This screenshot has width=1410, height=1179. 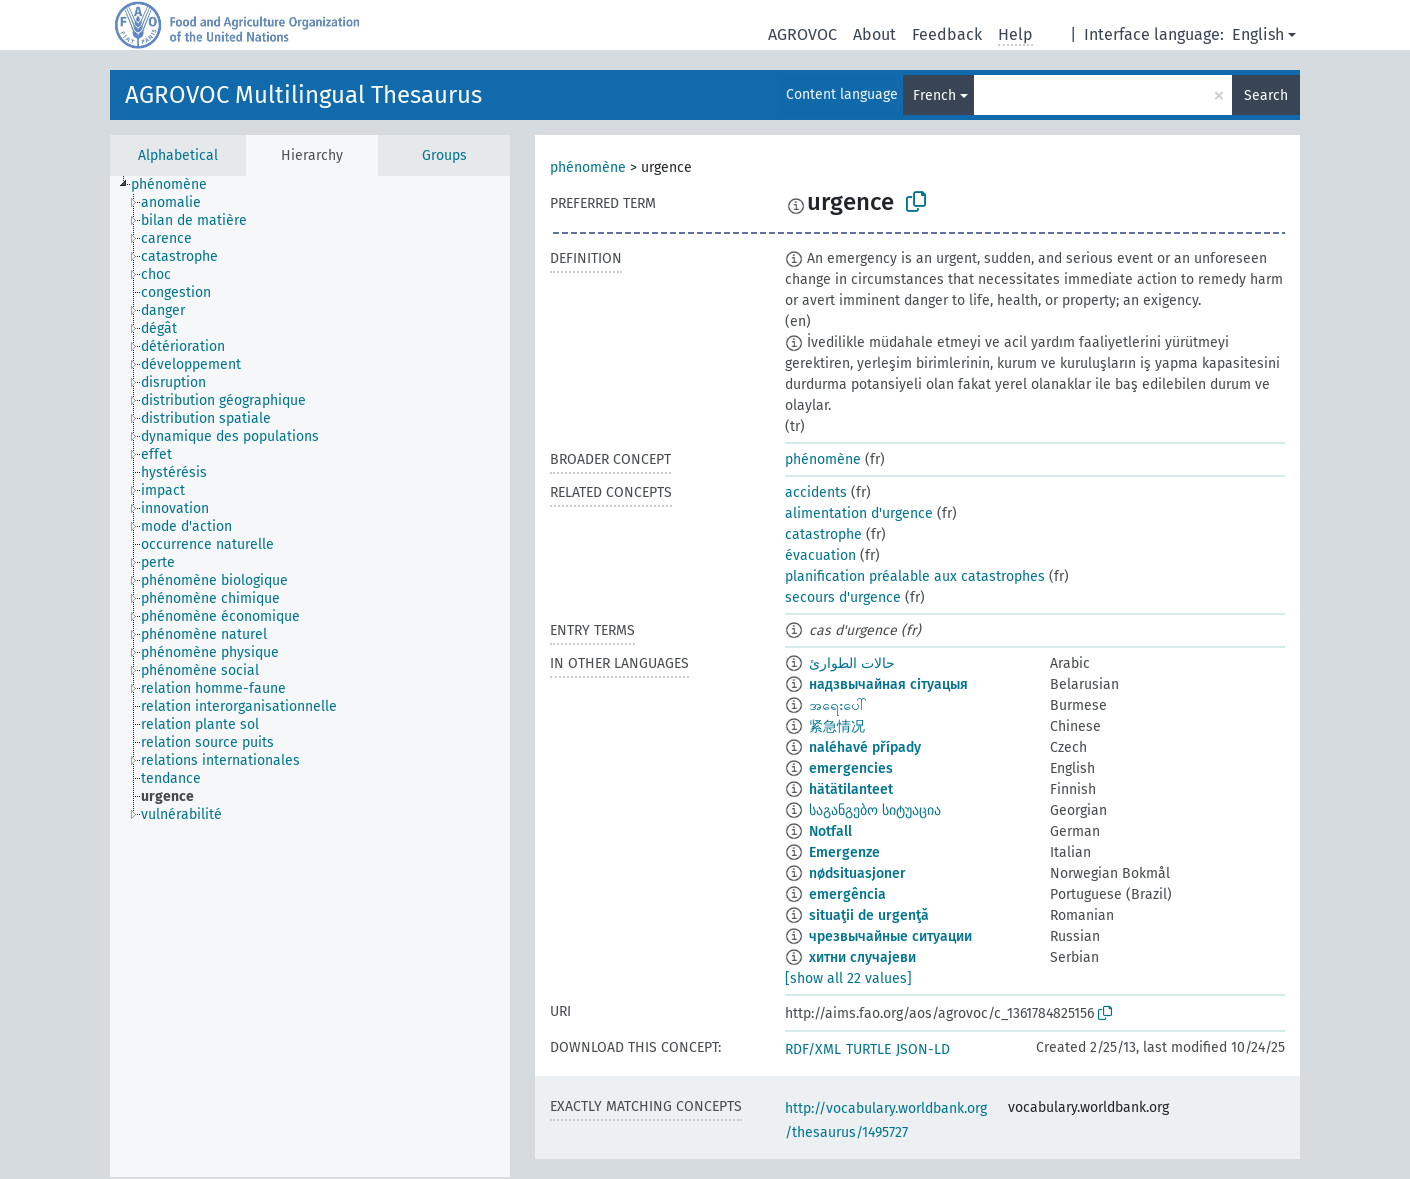 I want to click on phénomène, so click(x=588, y=167).